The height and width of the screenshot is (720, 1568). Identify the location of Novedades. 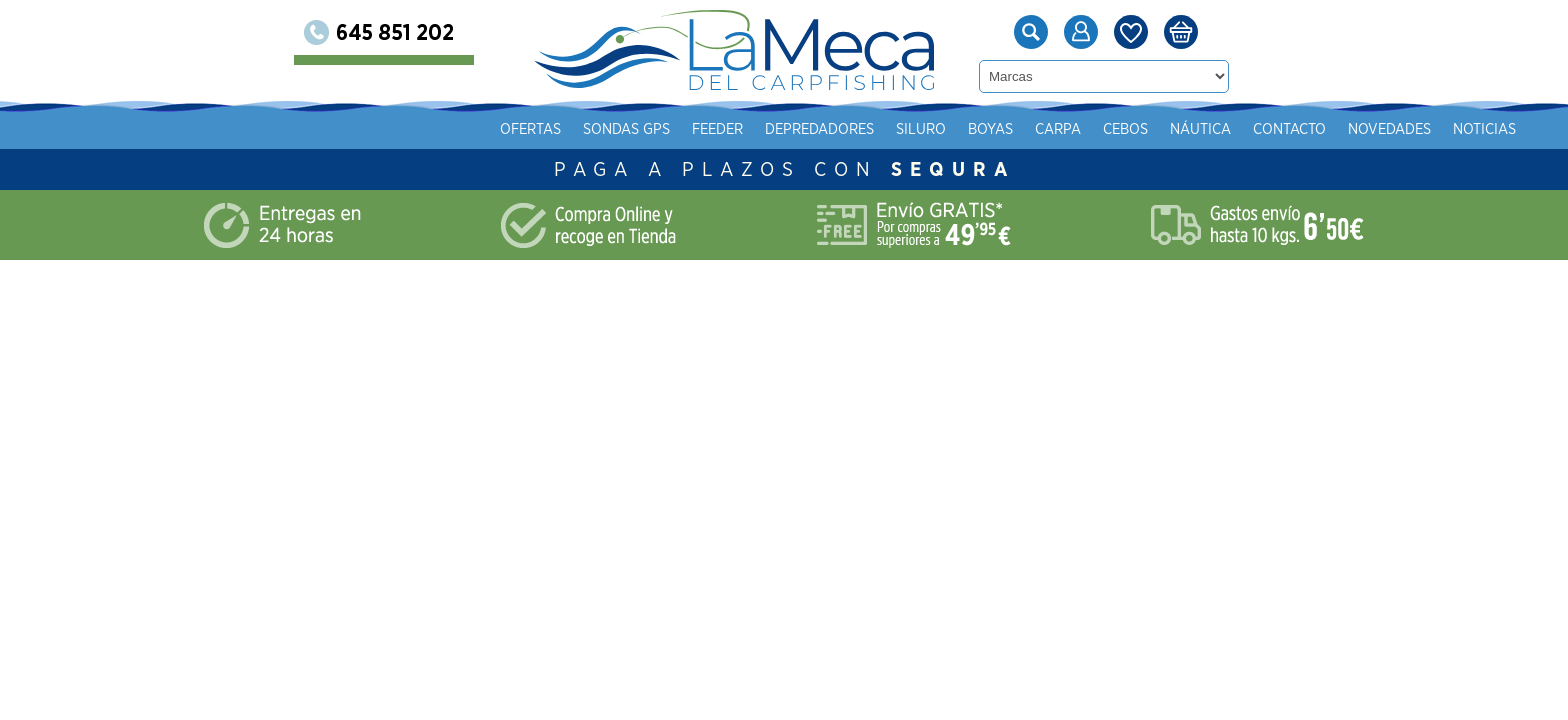
(1389, 129).